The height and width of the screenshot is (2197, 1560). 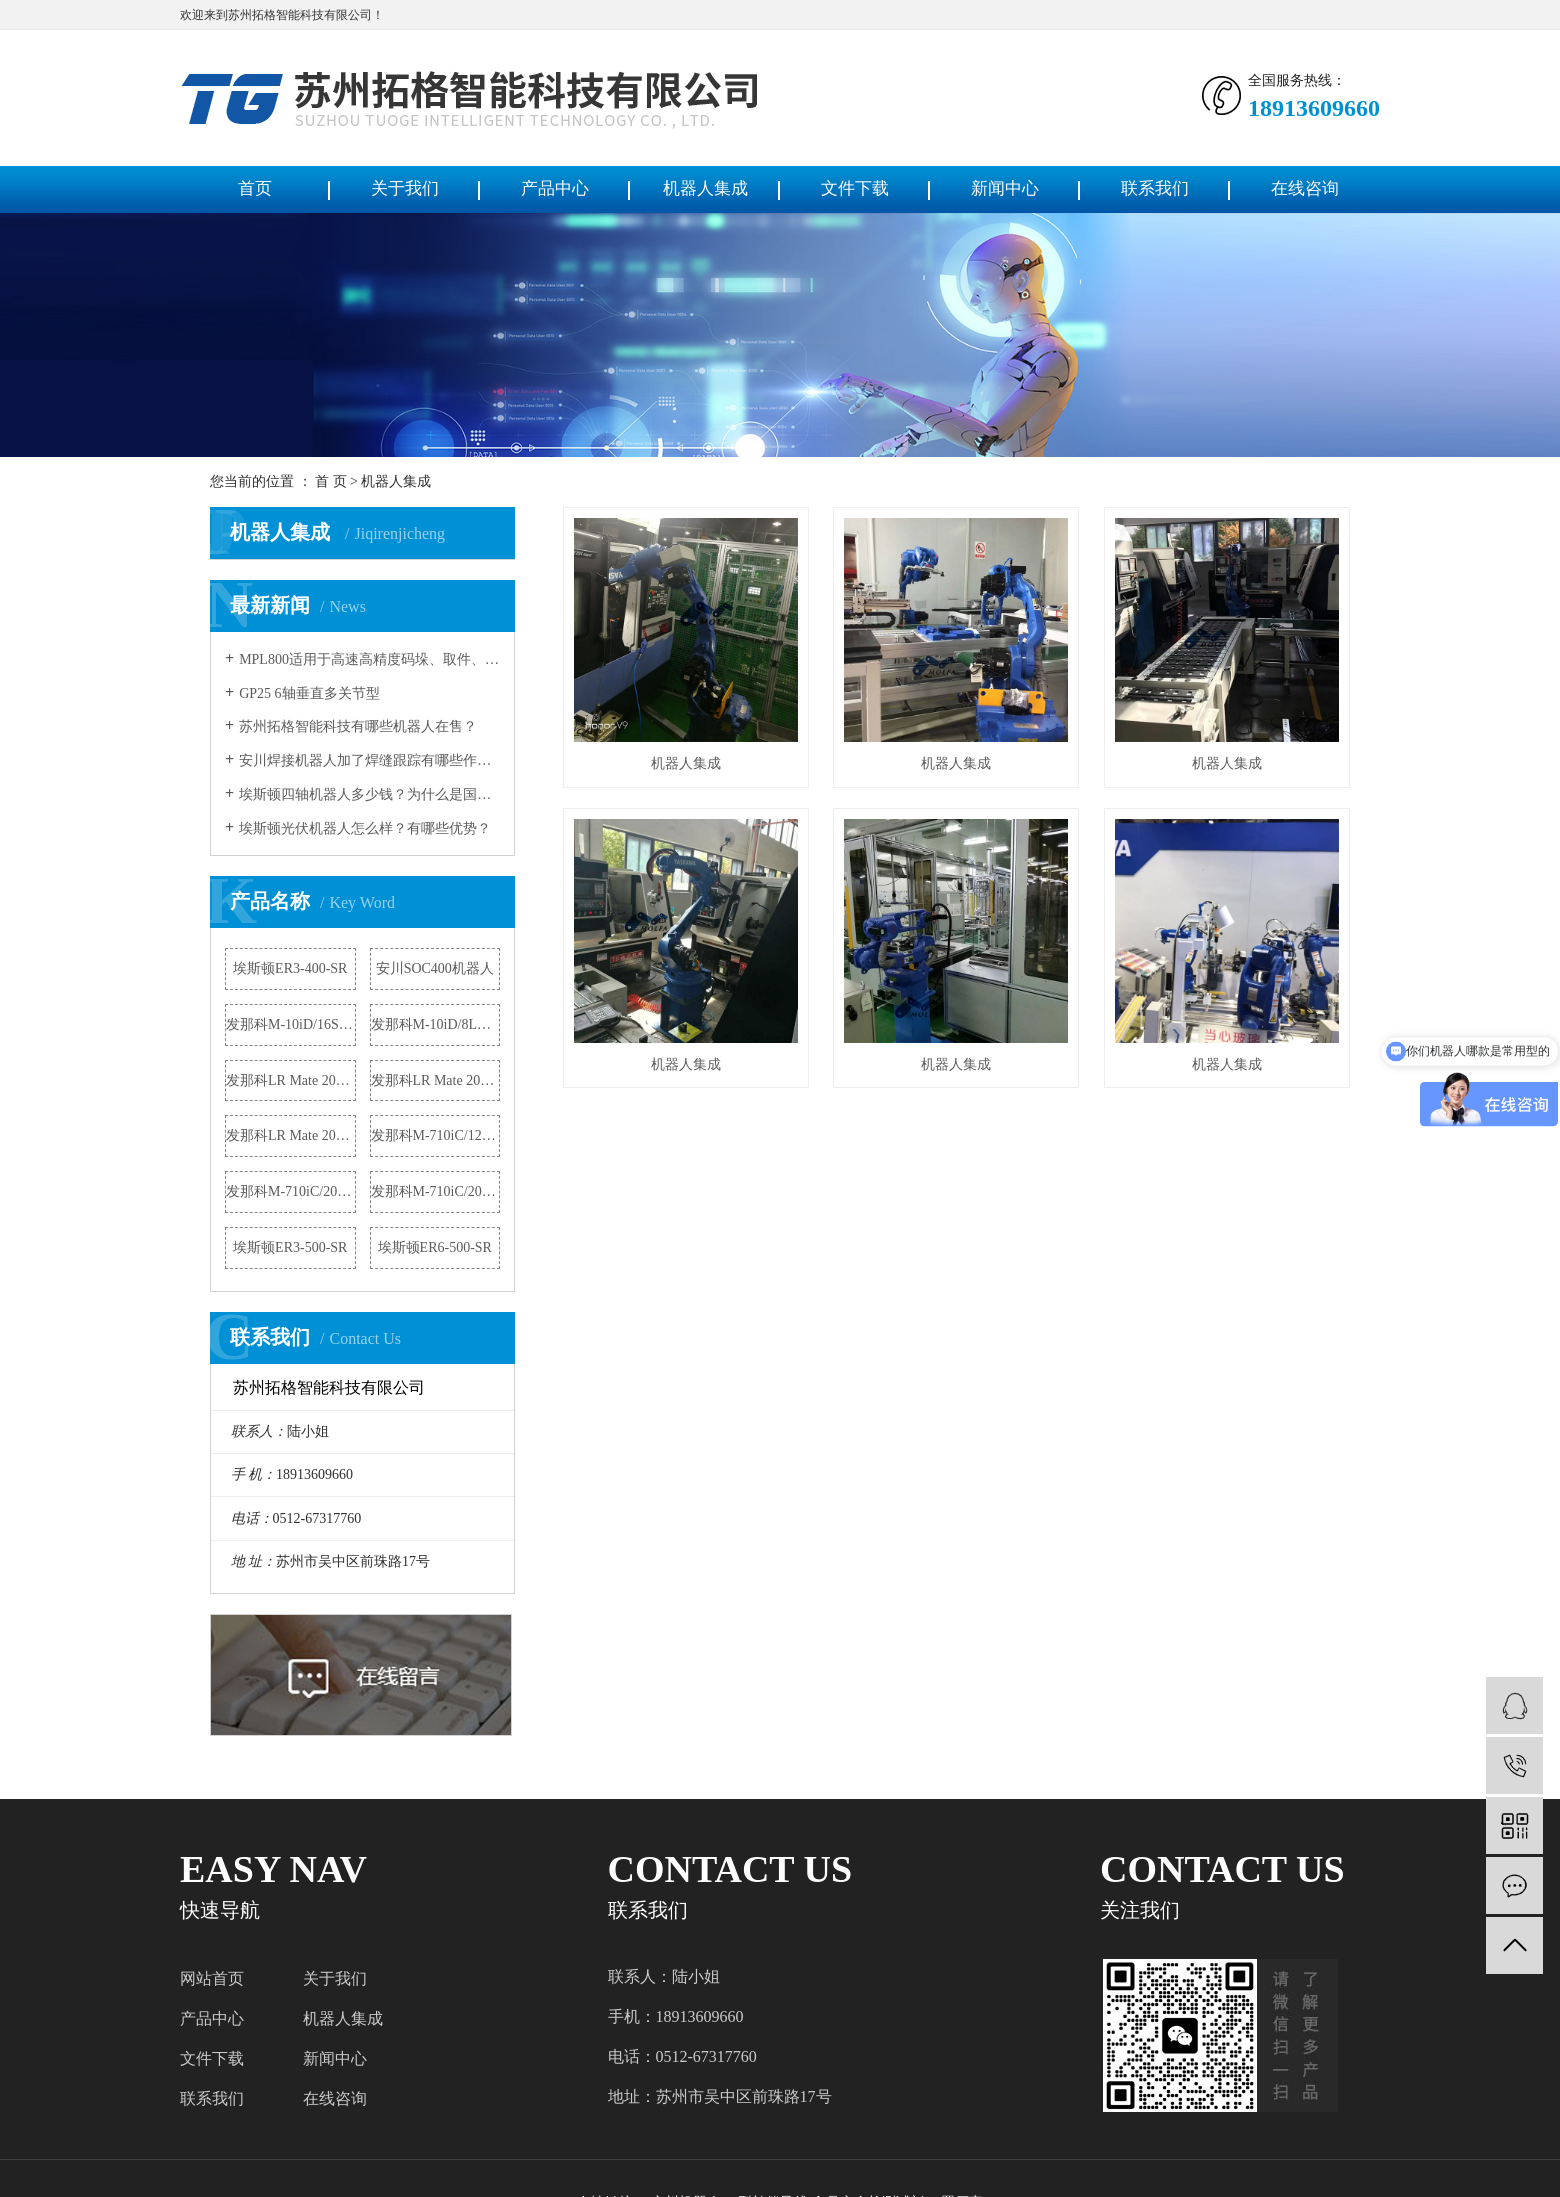 What do you see at coordinates (435, 1247) in the screenshot?
I see `埃斯顿ER6-500-SR` at bounding box center [435, 1247].